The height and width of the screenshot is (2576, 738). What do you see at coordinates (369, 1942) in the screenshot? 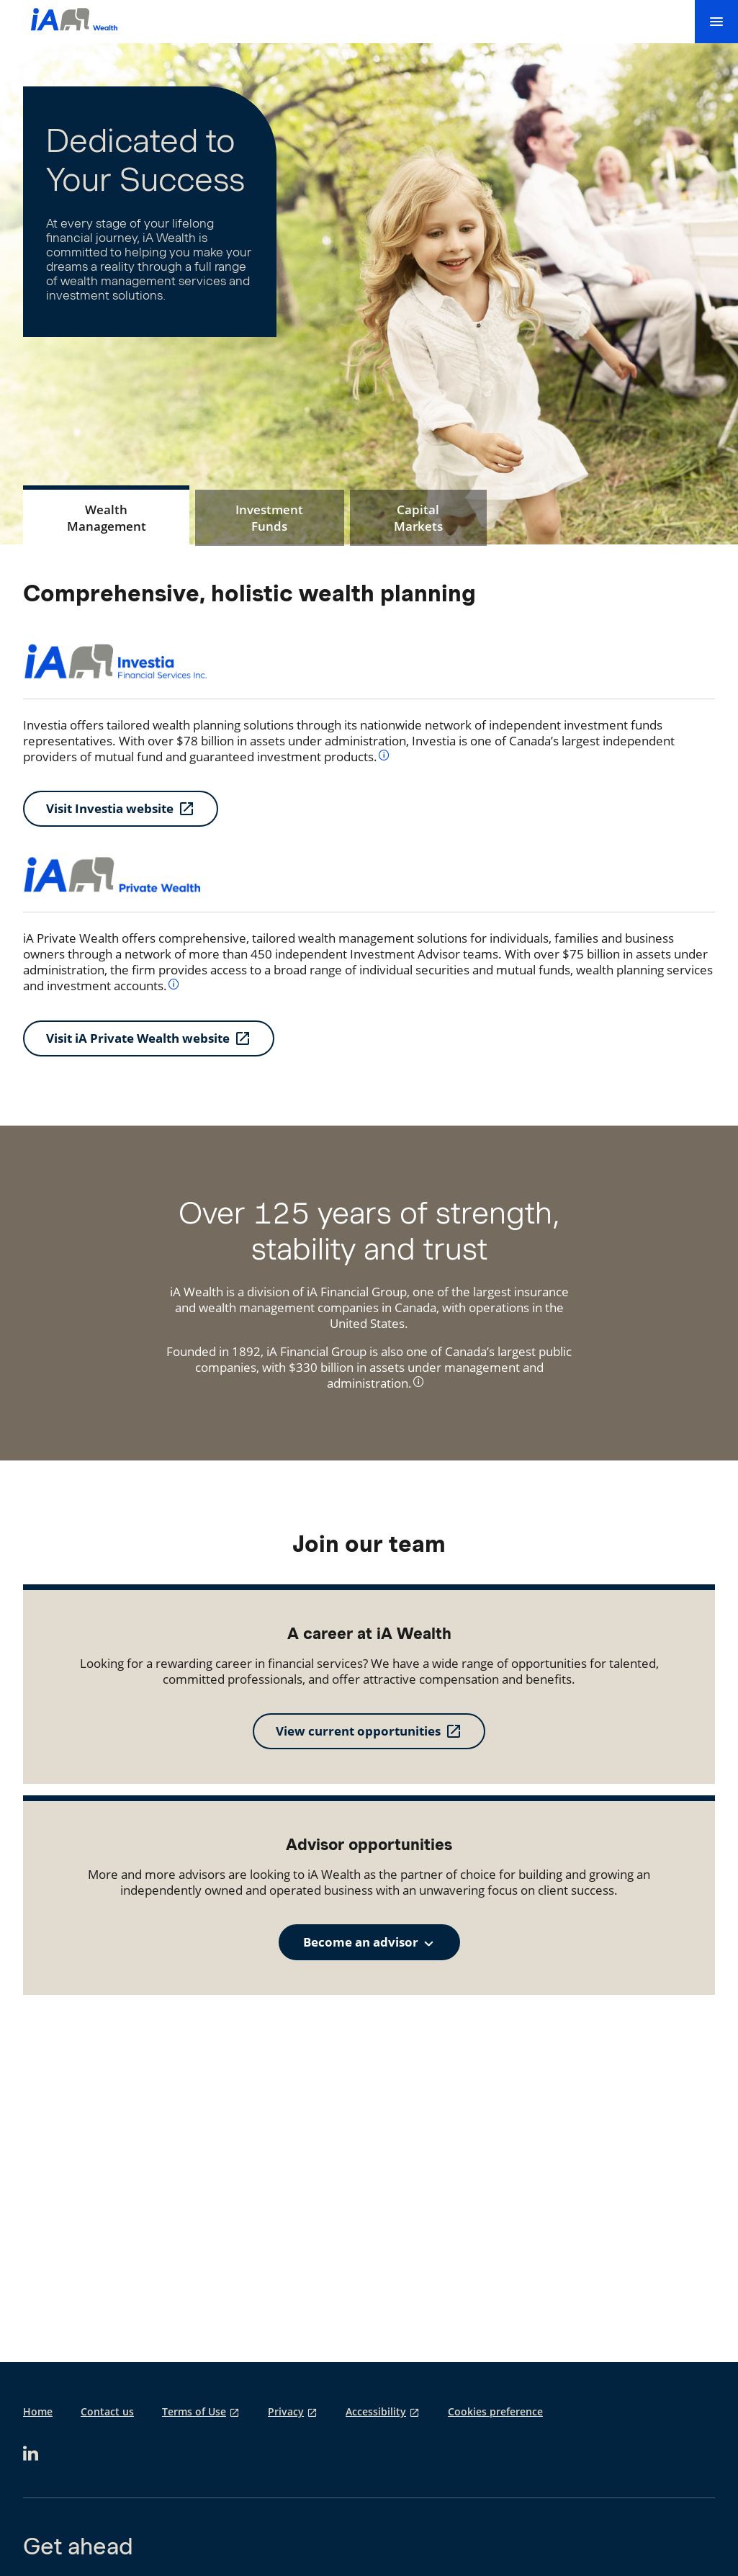
I see `[combobox]` at bounding box center [369, 1942].